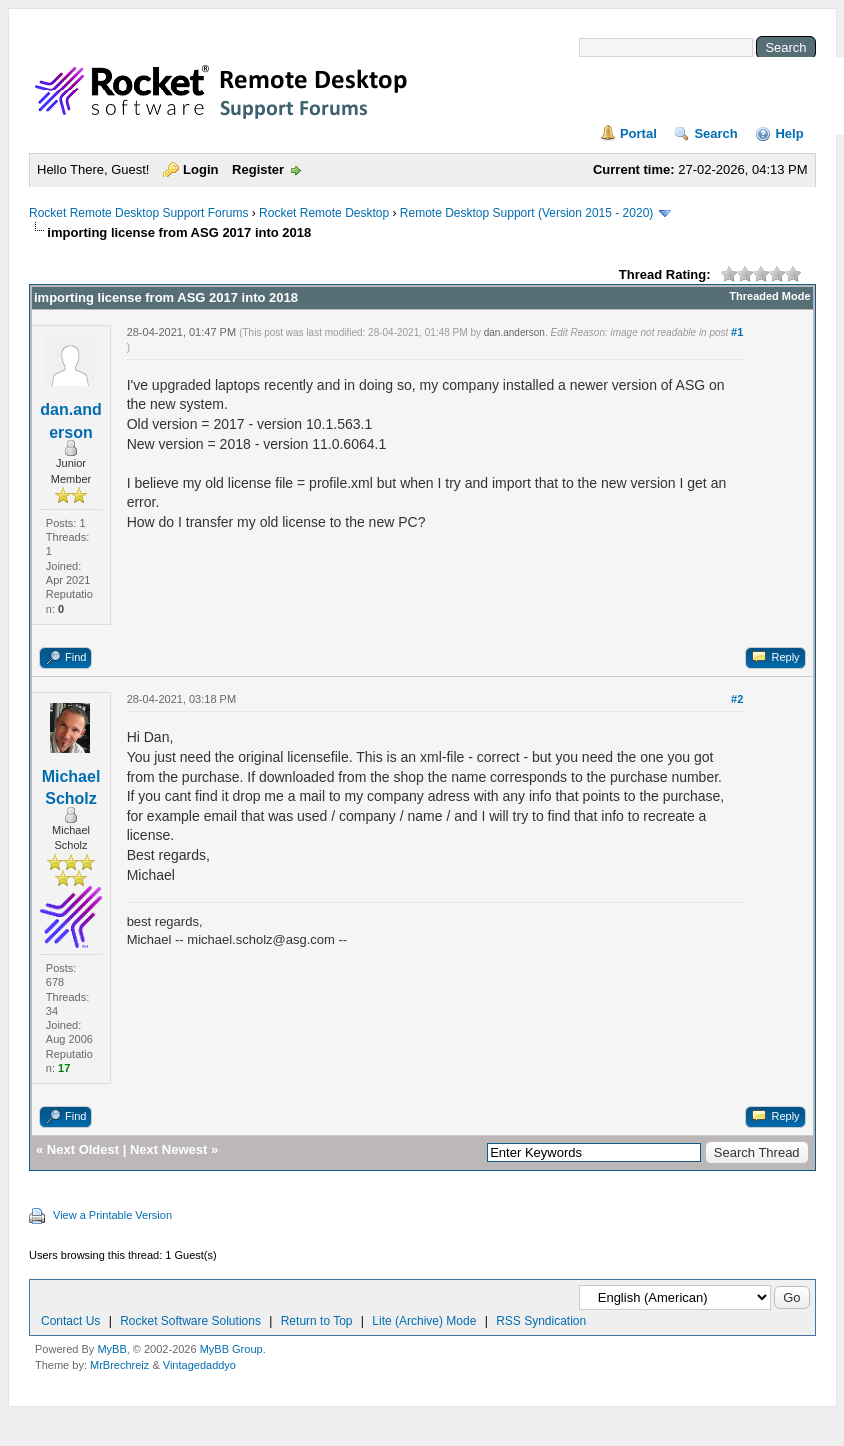  Describe the element at coordinates (324, 213) in the screenshot. I see `Rocket Remote Desktop` at that location.